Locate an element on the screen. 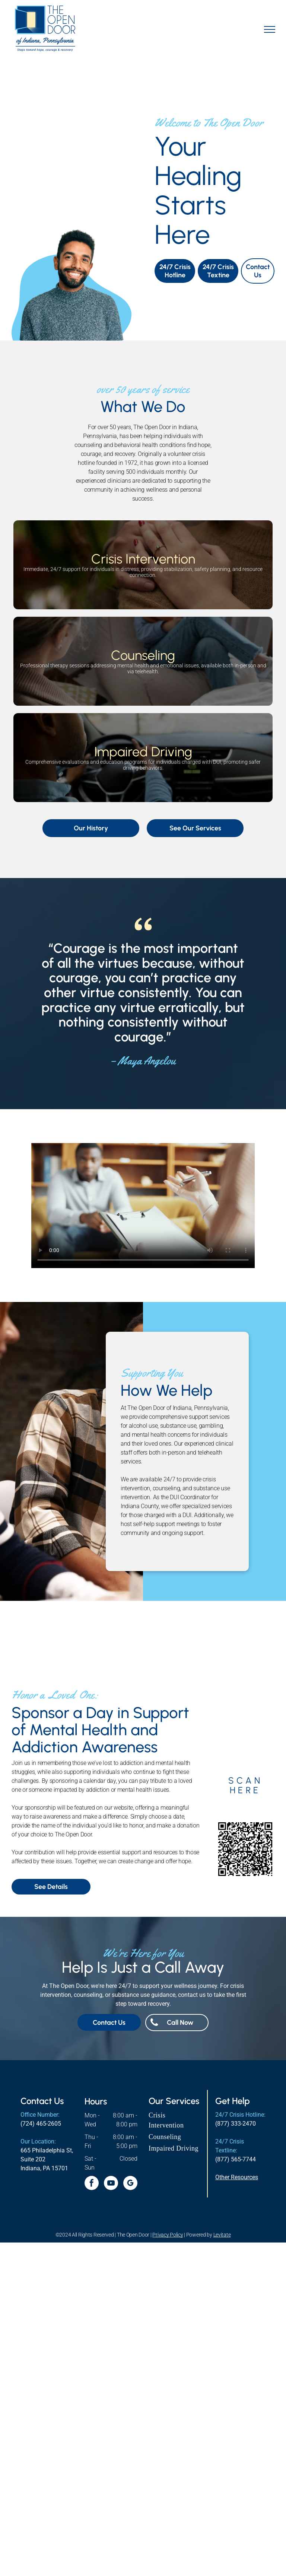 The height and width of the screenshot is (2576, 286). [facebook] is located at coordinates (92, 2184).